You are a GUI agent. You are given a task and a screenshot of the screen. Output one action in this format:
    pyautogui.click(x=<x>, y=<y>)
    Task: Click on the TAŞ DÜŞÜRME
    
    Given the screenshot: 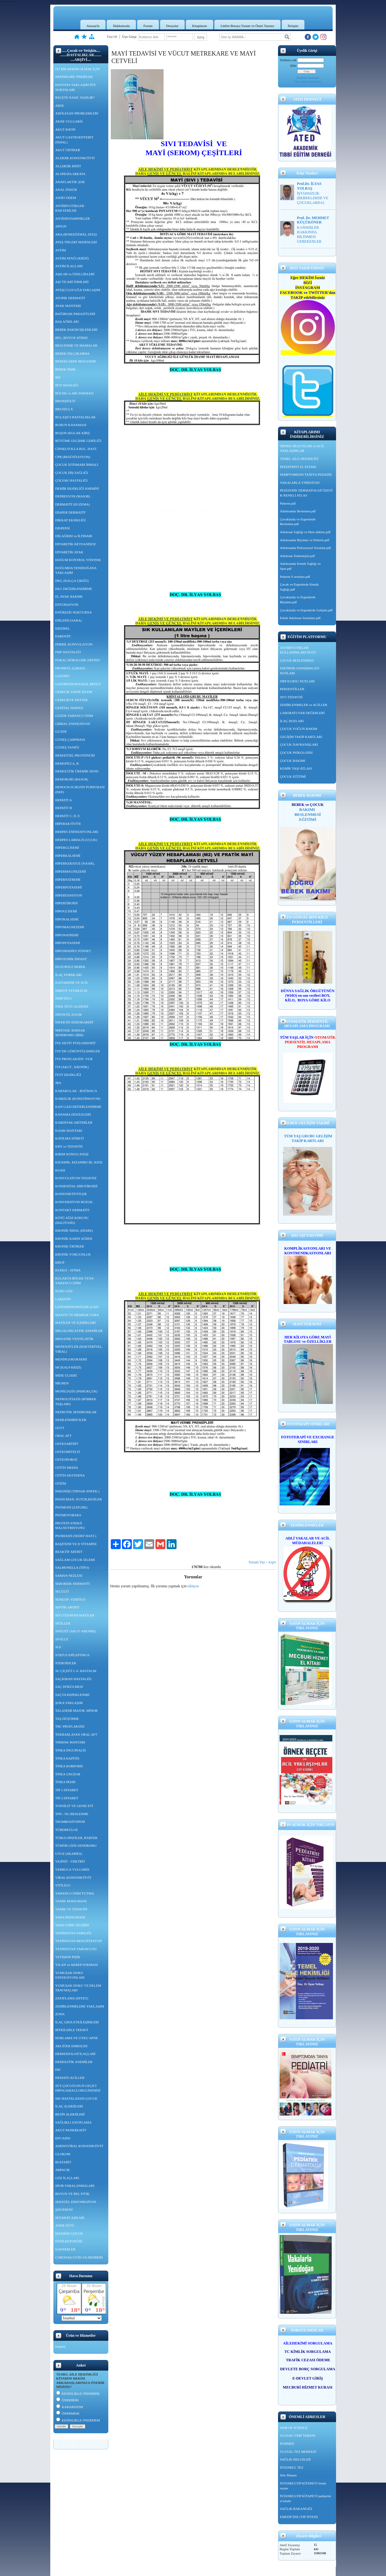 What is the action you would take?
    pyautogui.click(x=67, y=1718)
    